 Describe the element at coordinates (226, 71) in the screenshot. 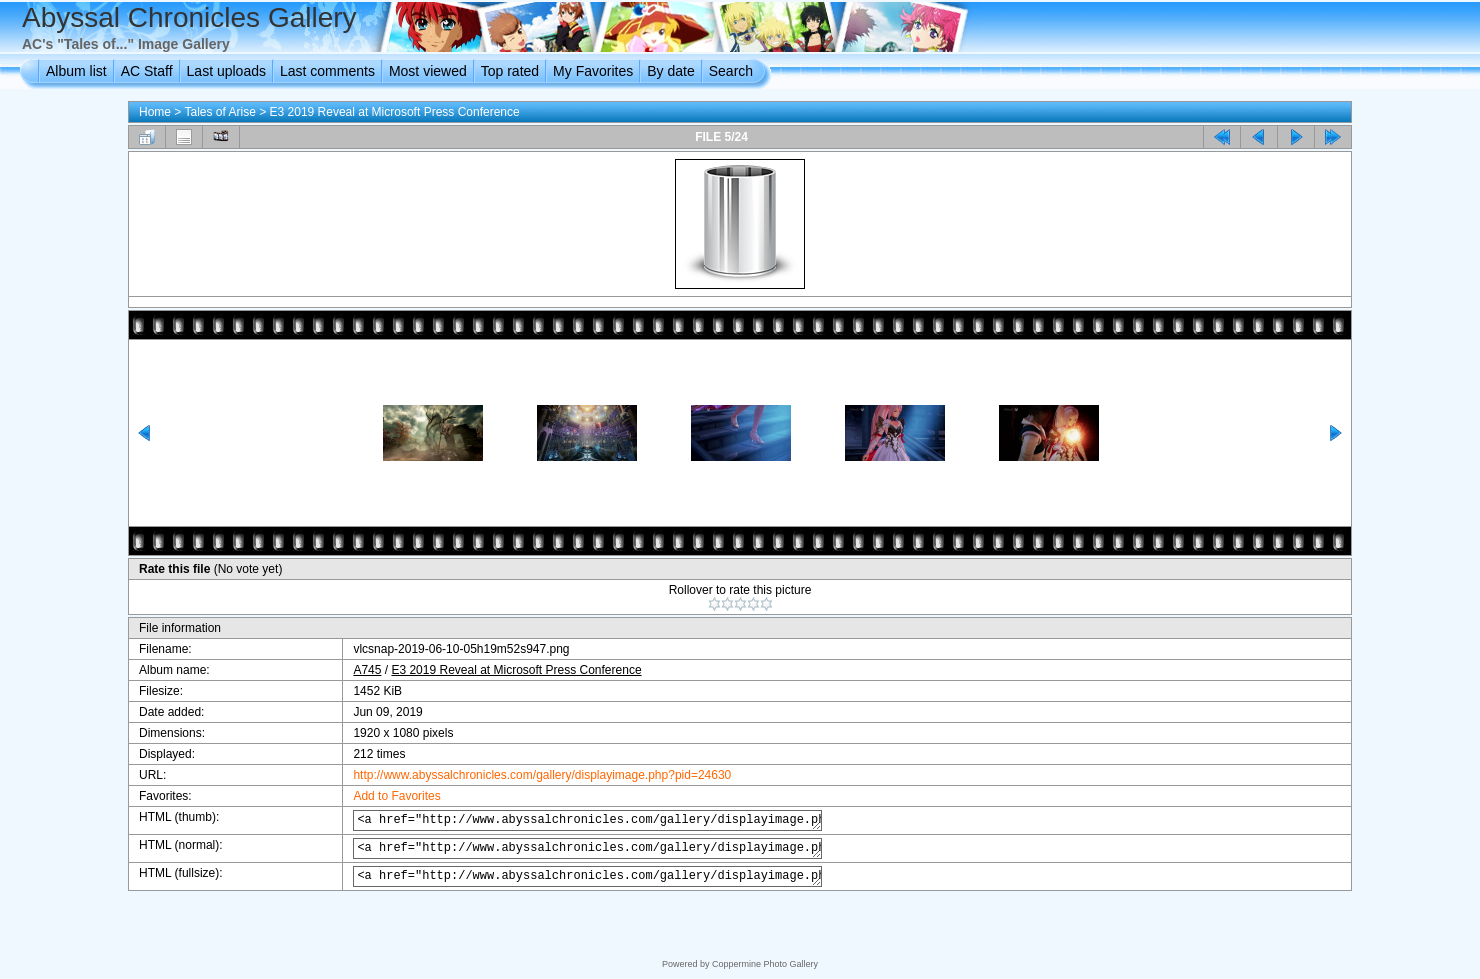

I see `Last uploads` at that location.